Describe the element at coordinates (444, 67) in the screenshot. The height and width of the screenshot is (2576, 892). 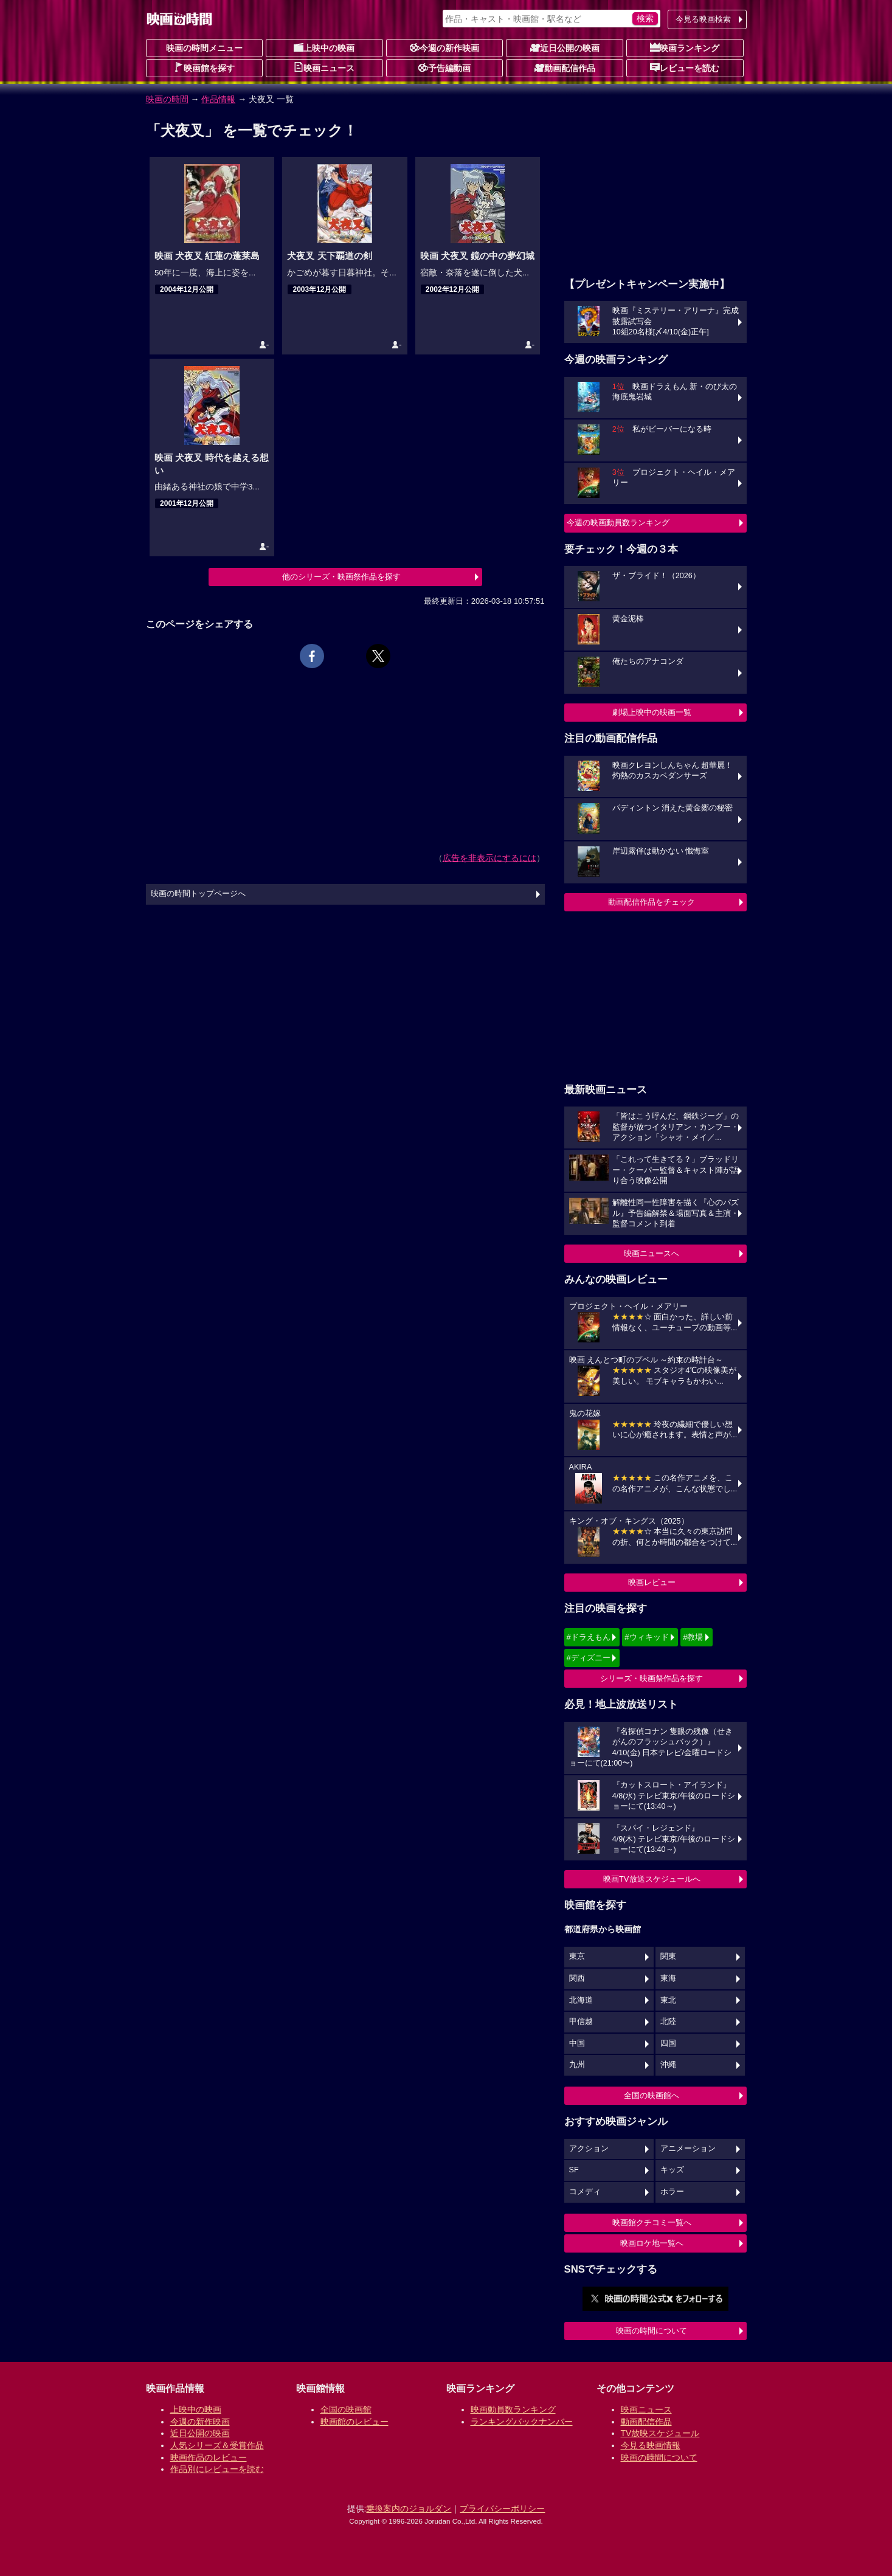
I see `予告編動画` at that location.